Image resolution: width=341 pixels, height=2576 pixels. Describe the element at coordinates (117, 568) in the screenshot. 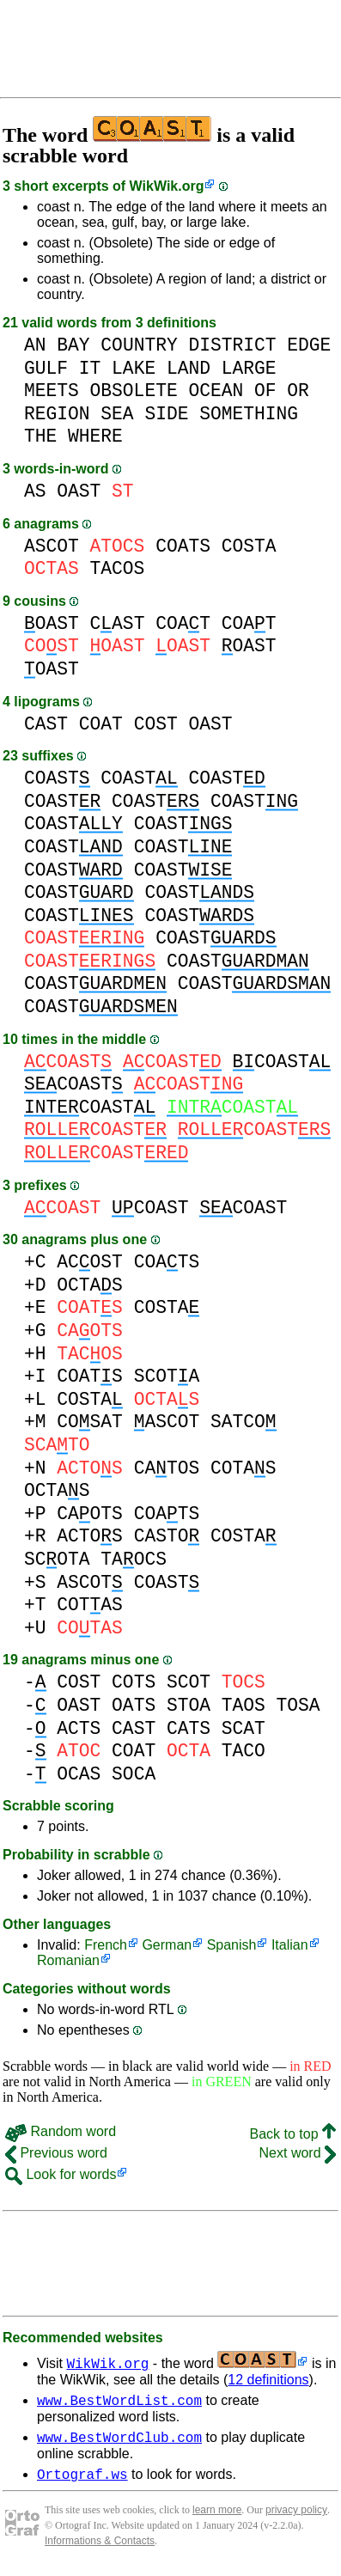

I see `TACOS` at that location.